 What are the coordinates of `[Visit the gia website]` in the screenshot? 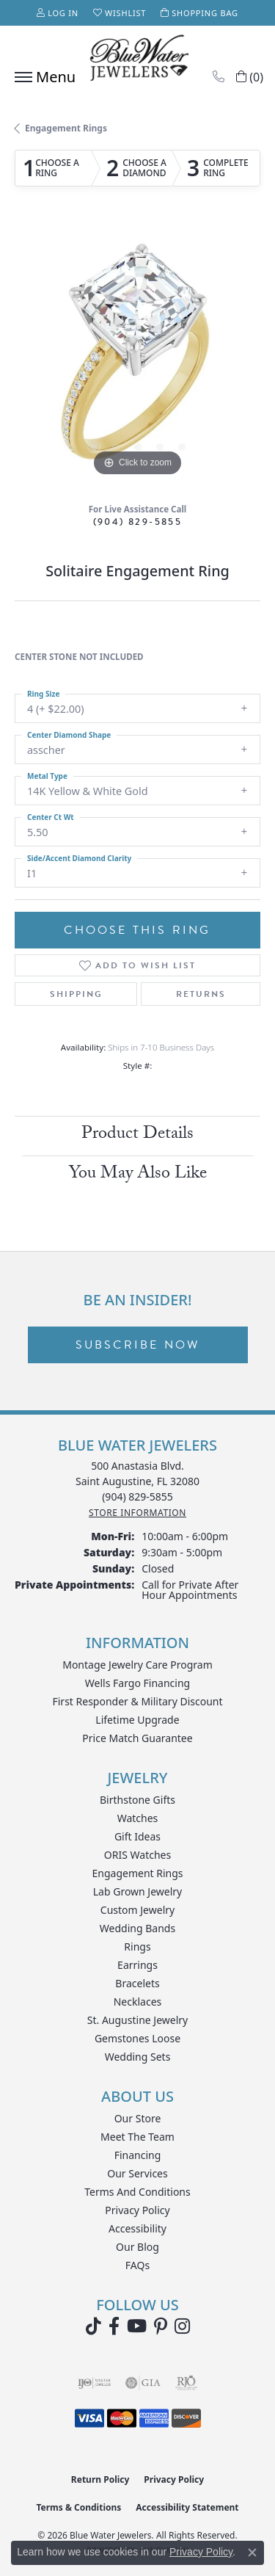 It's located at (143, 2383).